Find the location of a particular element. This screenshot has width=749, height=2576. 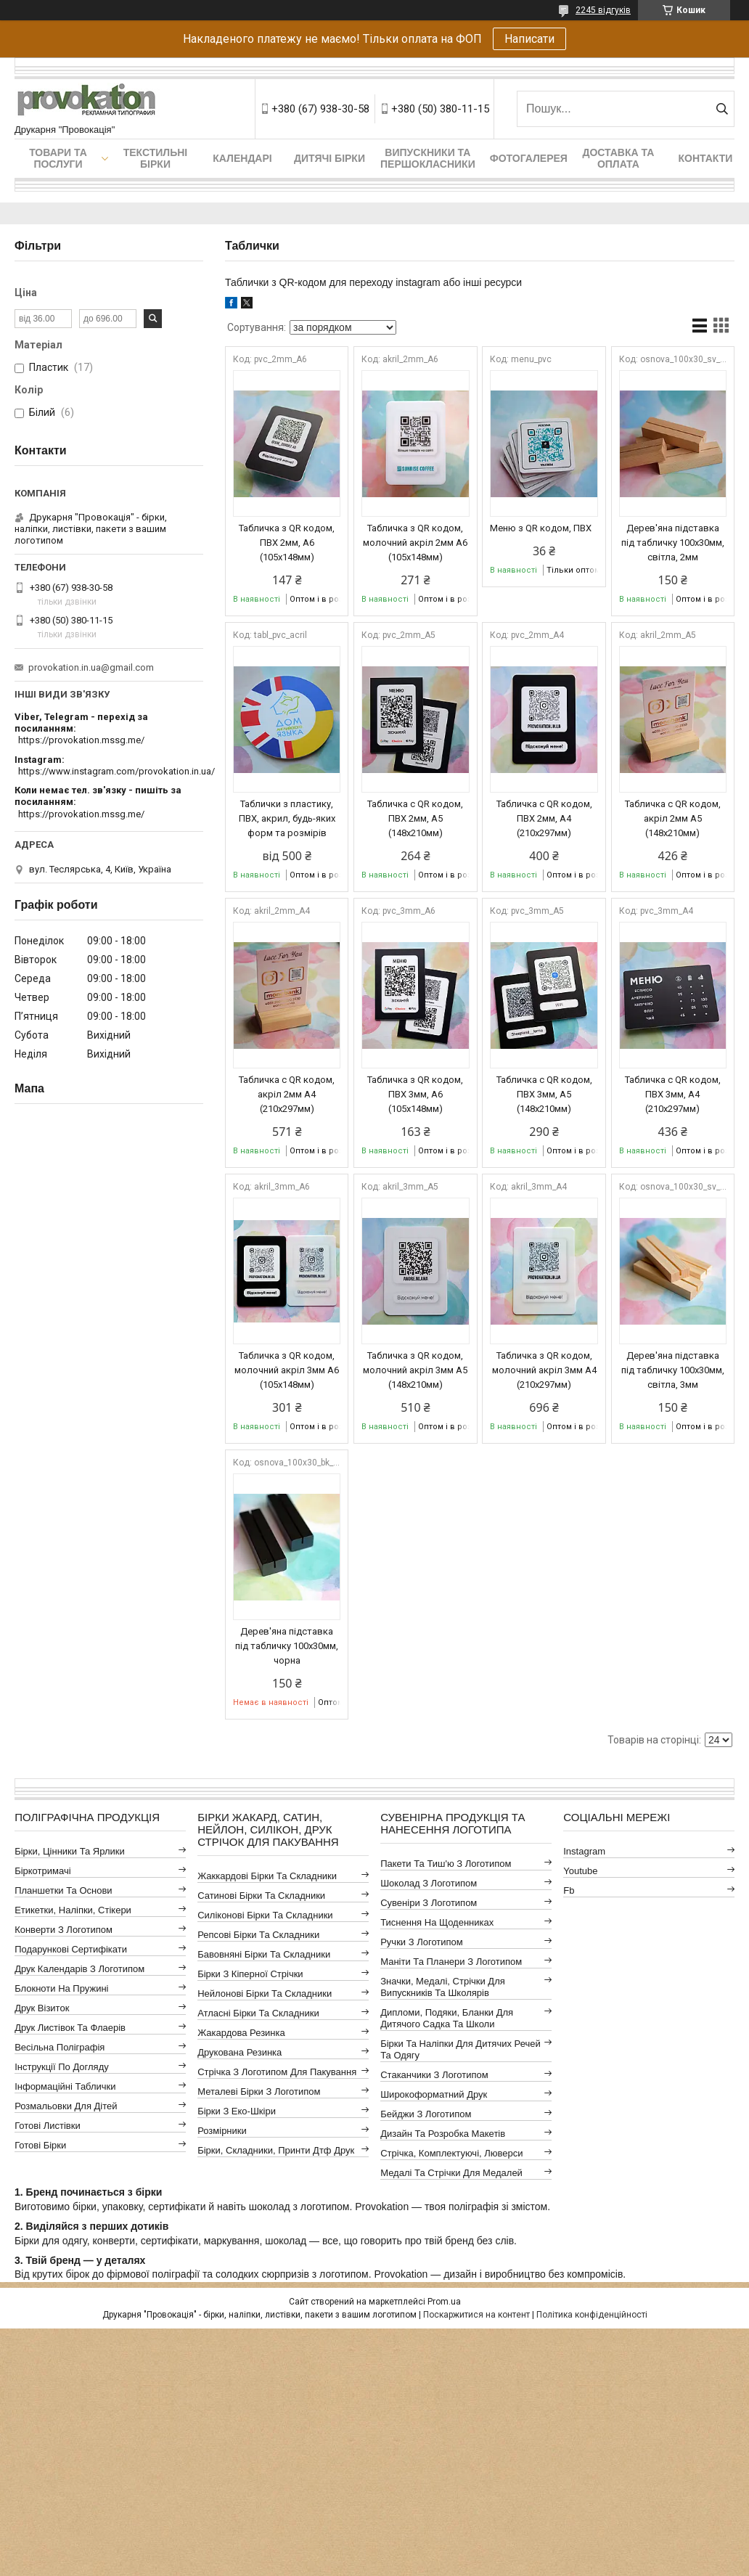

provokation.in.ua@gmail.com is located at coordinates (91, 667).